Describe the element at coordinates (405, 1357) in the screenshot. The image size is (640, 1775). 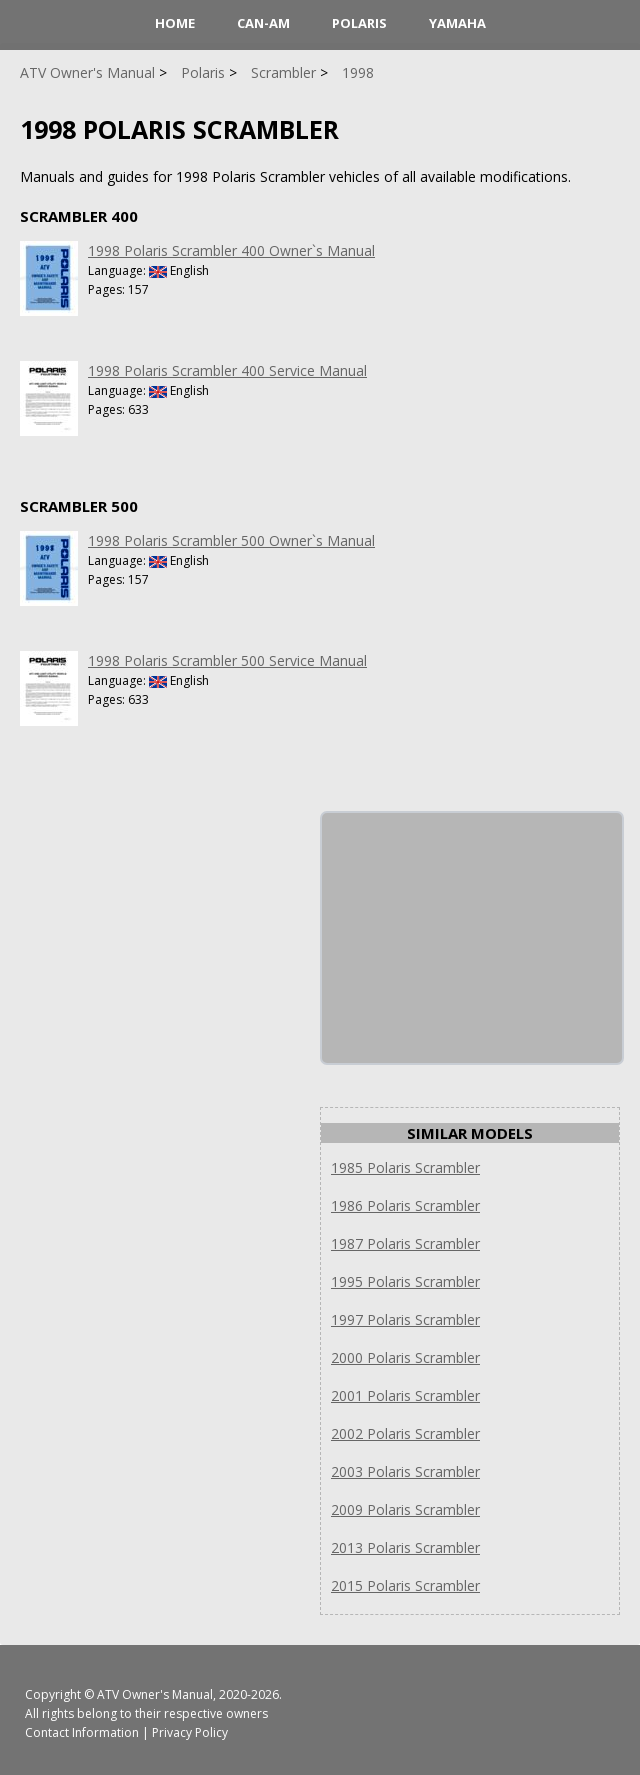
I see `2000 Polaris Scrambler` at that location.